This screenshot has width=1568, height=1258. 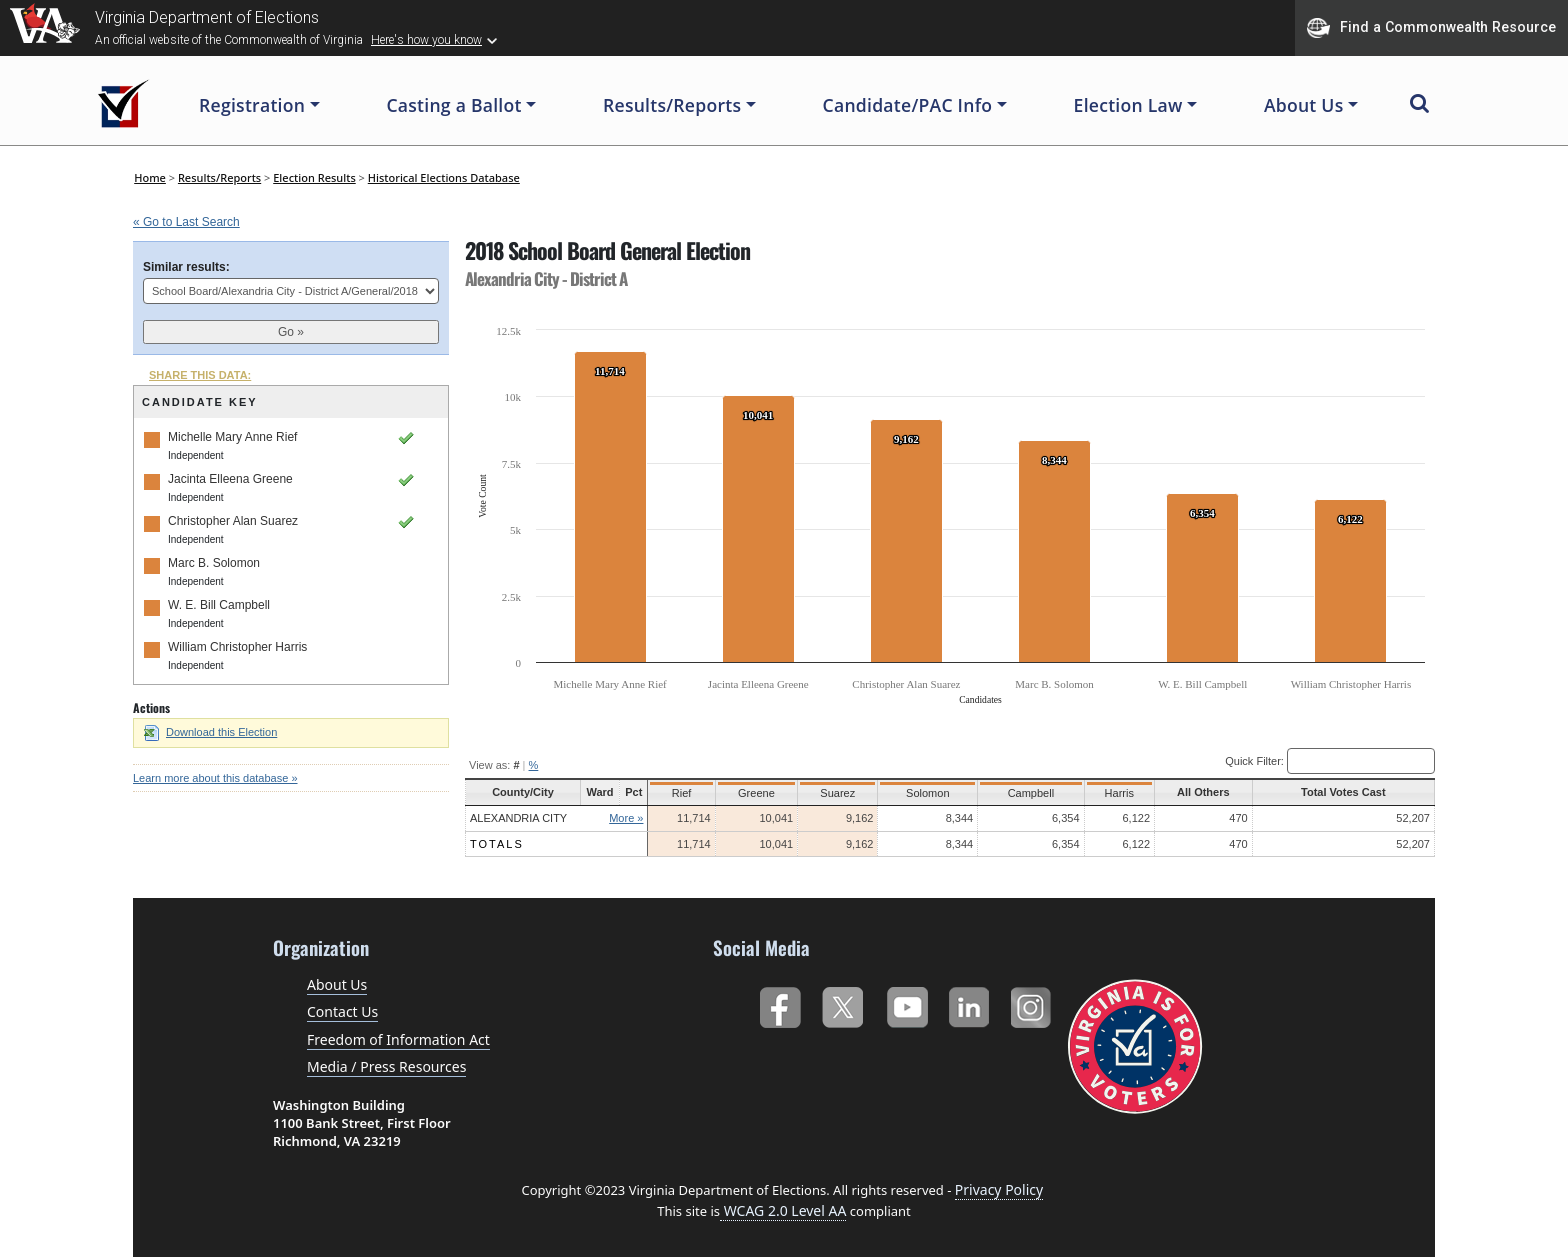 What do you see at coordinates (758, 793) in the screenshot?
I see `Greene` at bounding box center [758, 793].